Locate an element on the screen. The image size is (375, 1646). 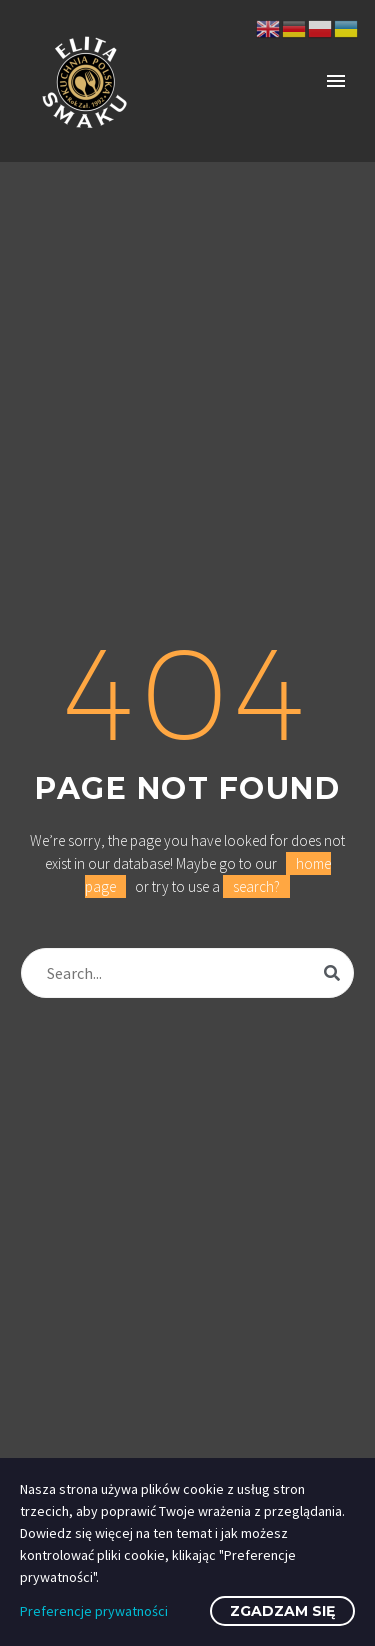
search? is located at coordinates (256, 886).